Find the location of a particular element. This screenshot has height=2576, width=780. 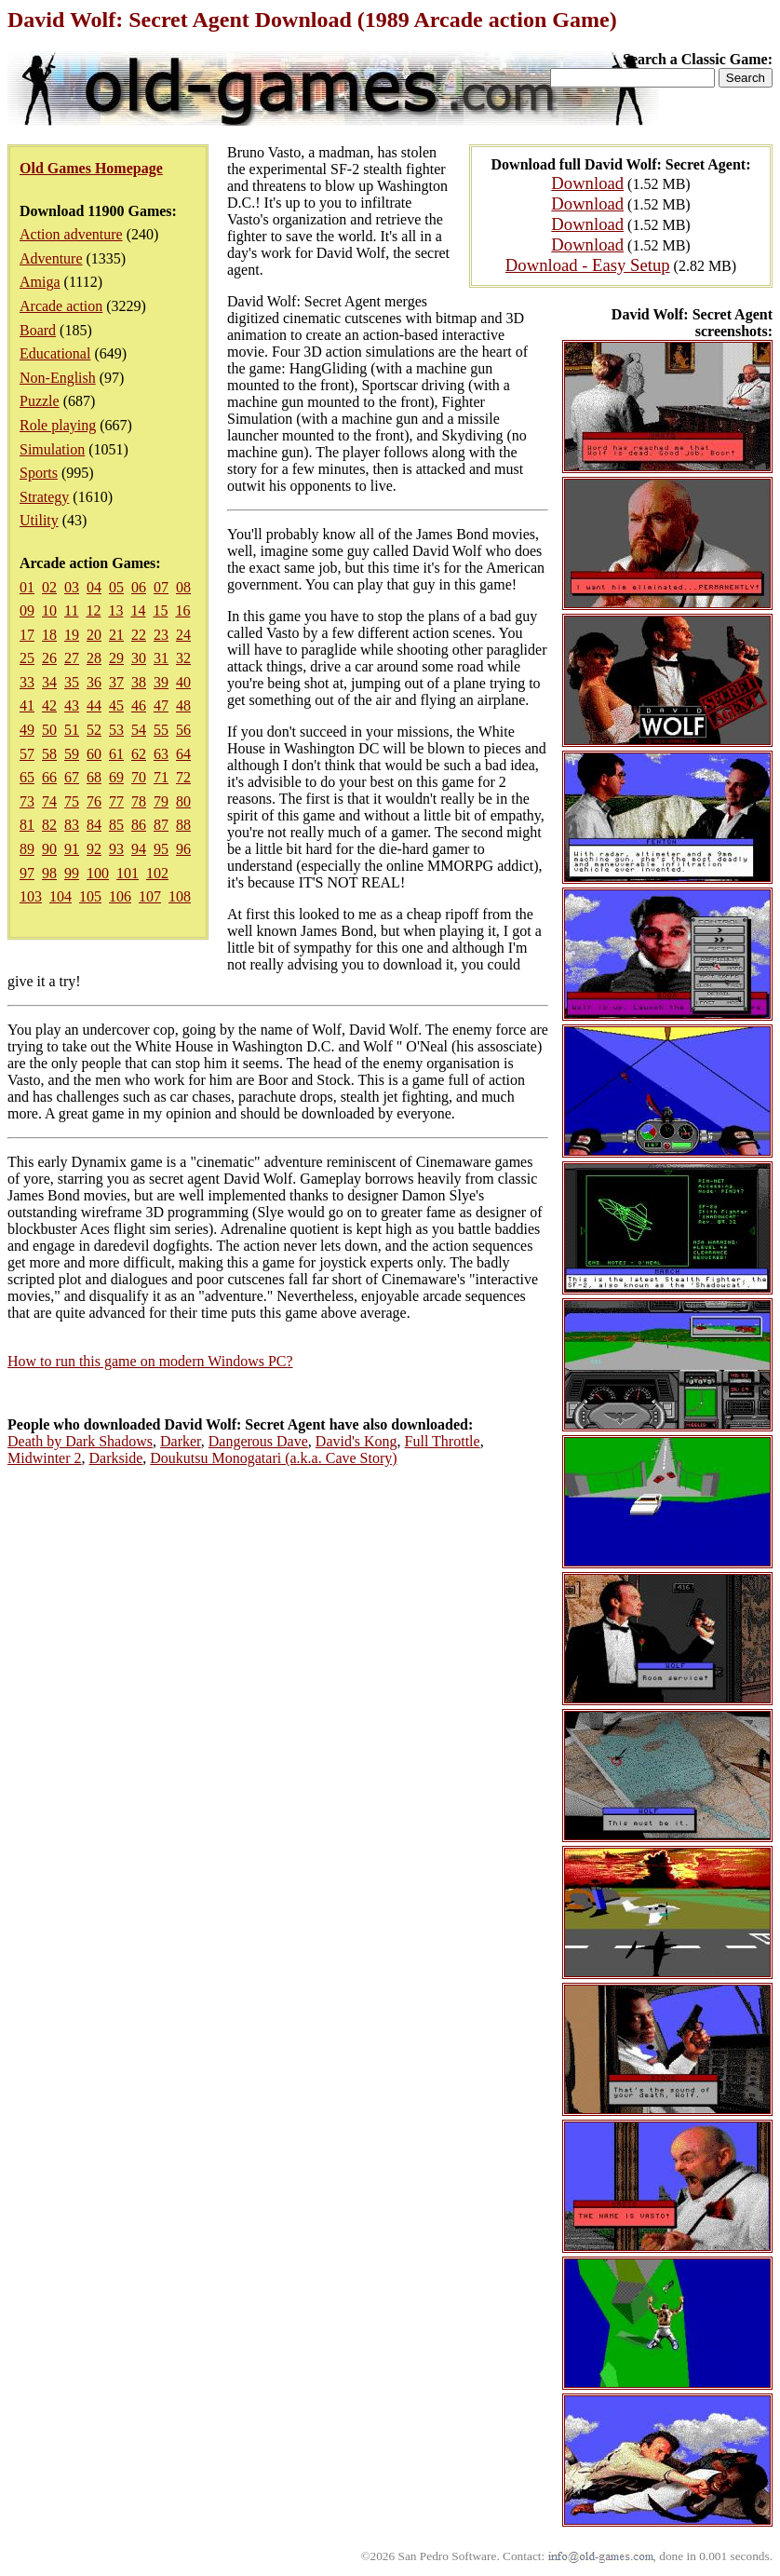

06 is located at coordinates (138, 587).